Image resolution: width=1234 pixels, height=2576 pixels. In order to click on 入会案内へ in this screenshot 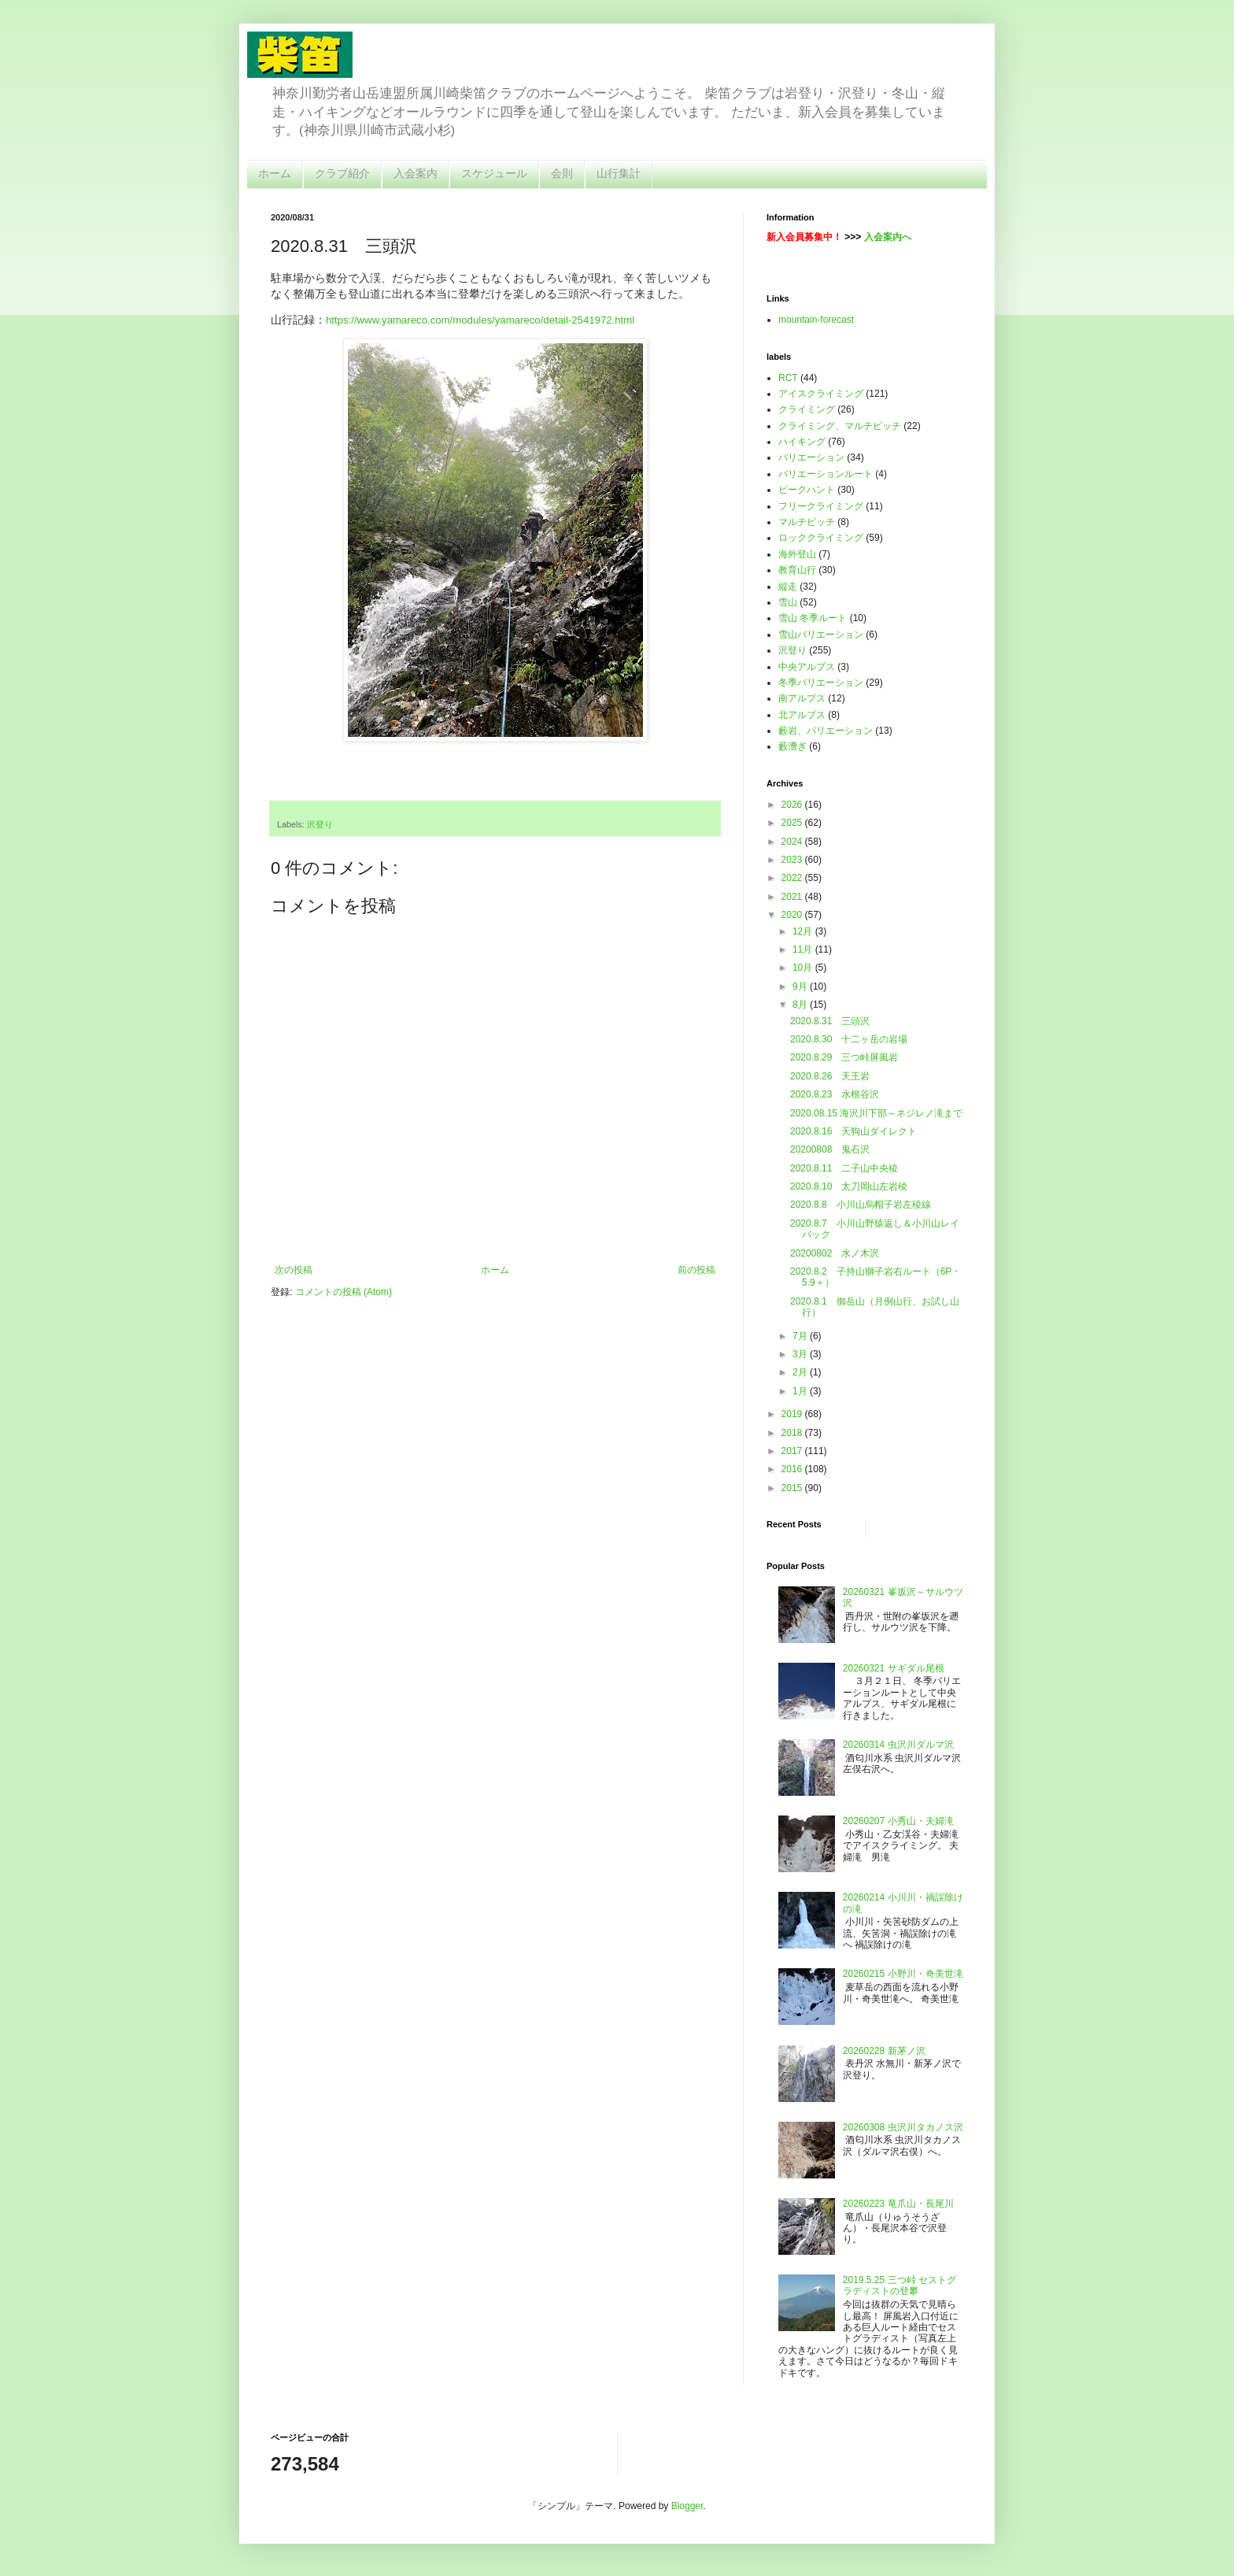, I will do `click(887, 236)`.